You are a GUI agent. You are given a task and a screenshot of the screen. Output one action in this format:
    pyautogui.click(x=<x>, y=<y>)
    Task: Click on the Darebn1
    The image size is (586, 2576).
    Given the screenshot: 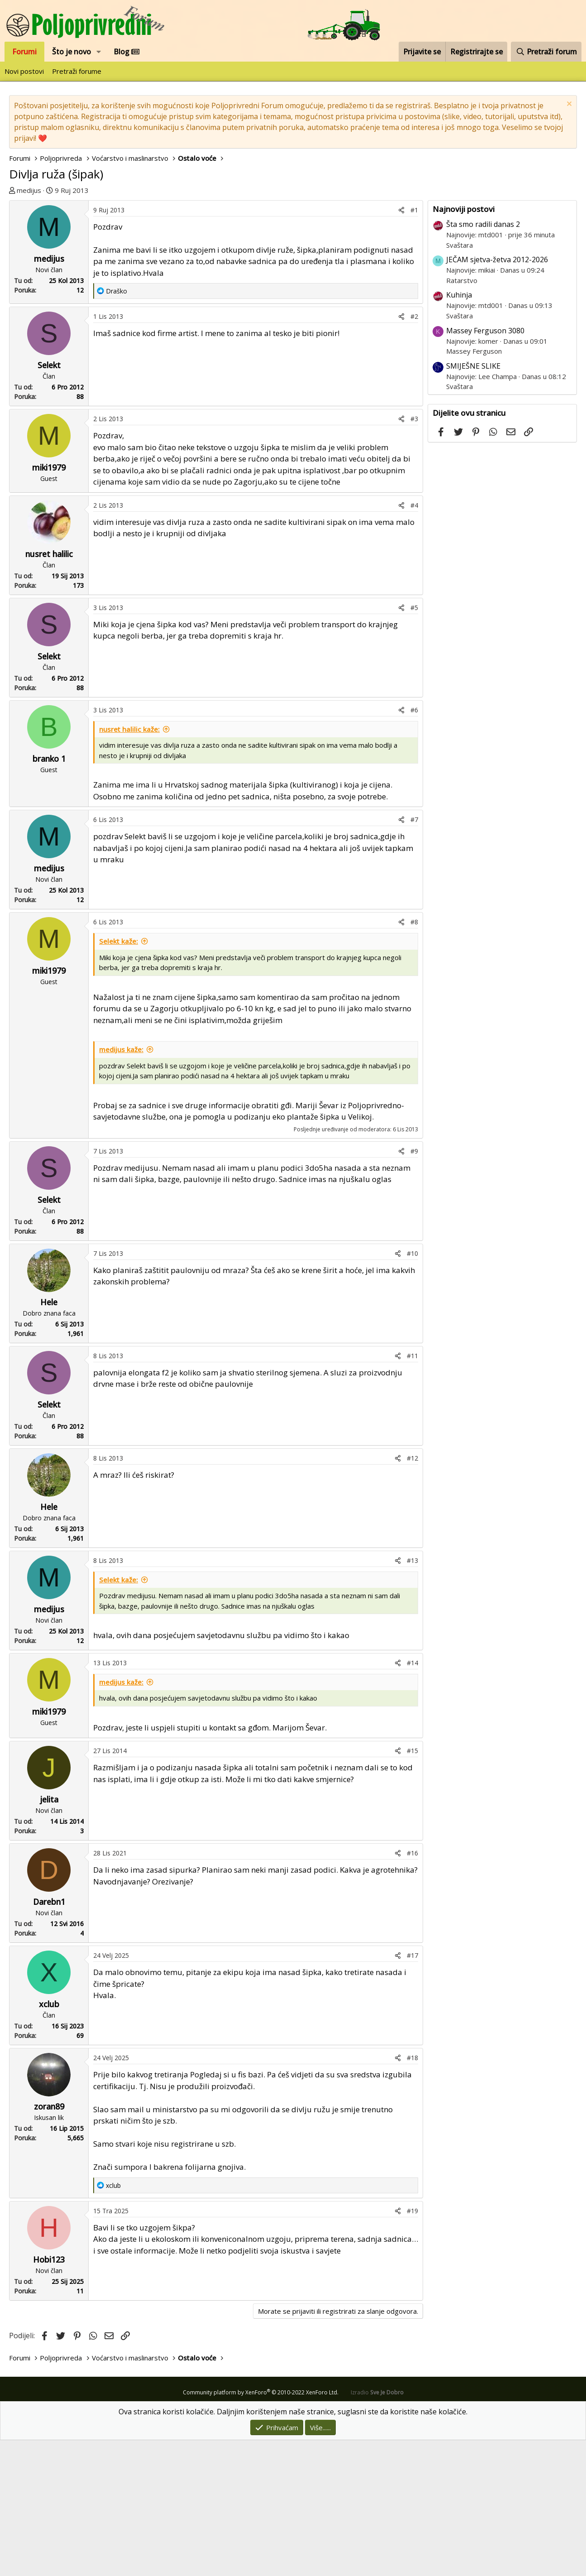 What is the action you would take?
    pyautogui.click(x=49, y=2037)
    